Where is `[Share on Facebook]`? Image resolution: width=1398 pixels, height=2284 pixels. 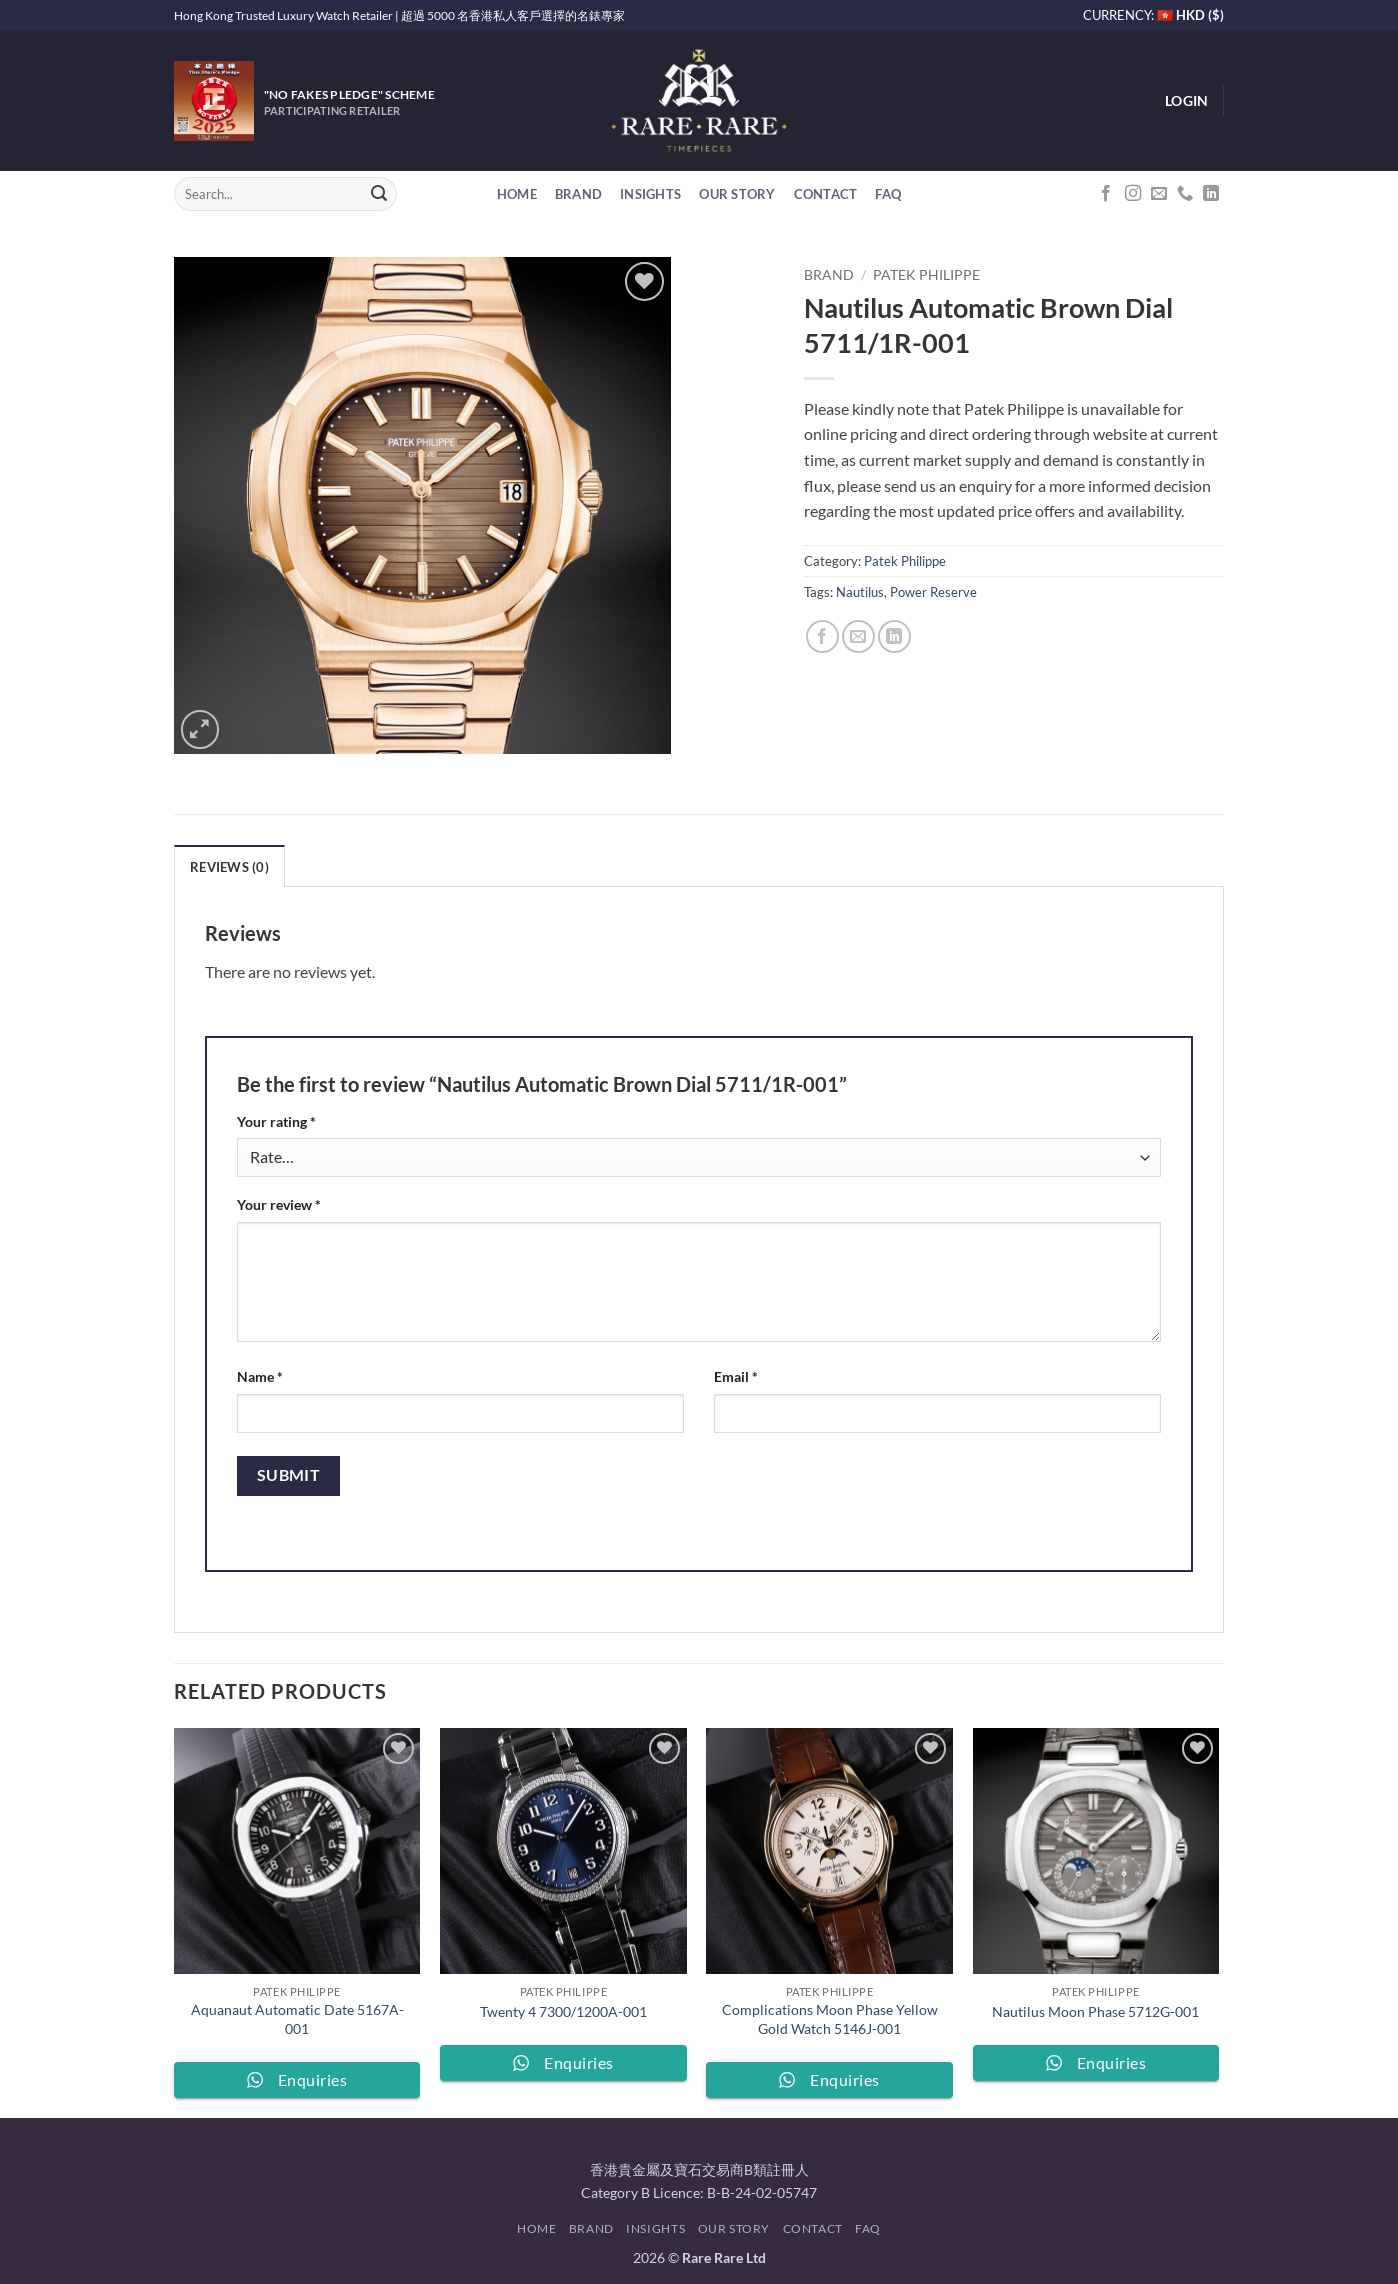 [Share on Facebook] is located at coordinates (822, 636).